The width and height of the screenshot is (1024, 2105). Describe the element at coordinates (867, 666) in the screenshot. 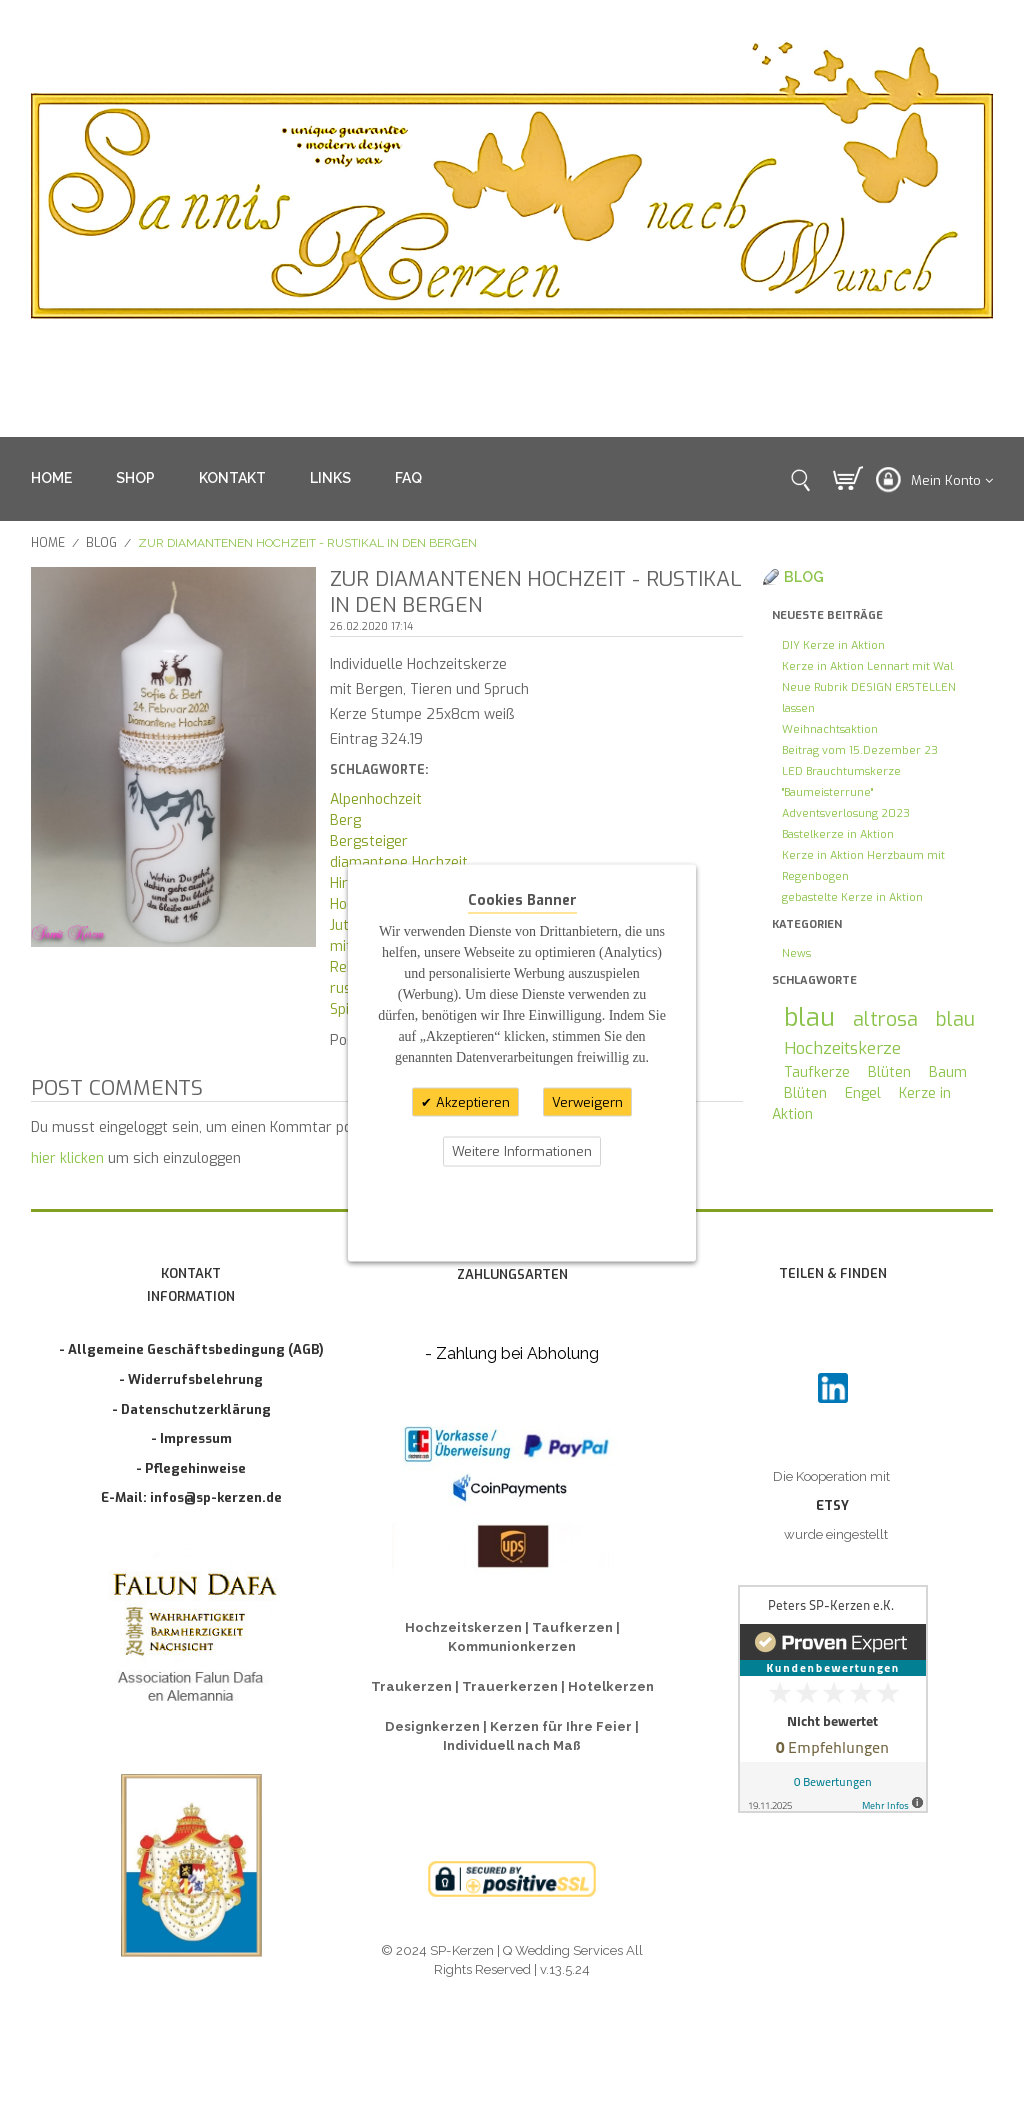

I see `Kerze in Aktion Lennart mit Wal` at that location.